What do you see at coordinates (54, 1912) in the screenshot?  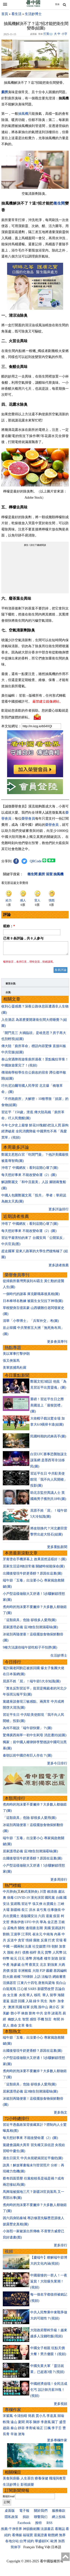 I see `往事微痕` at bounding box center [54, 1912].